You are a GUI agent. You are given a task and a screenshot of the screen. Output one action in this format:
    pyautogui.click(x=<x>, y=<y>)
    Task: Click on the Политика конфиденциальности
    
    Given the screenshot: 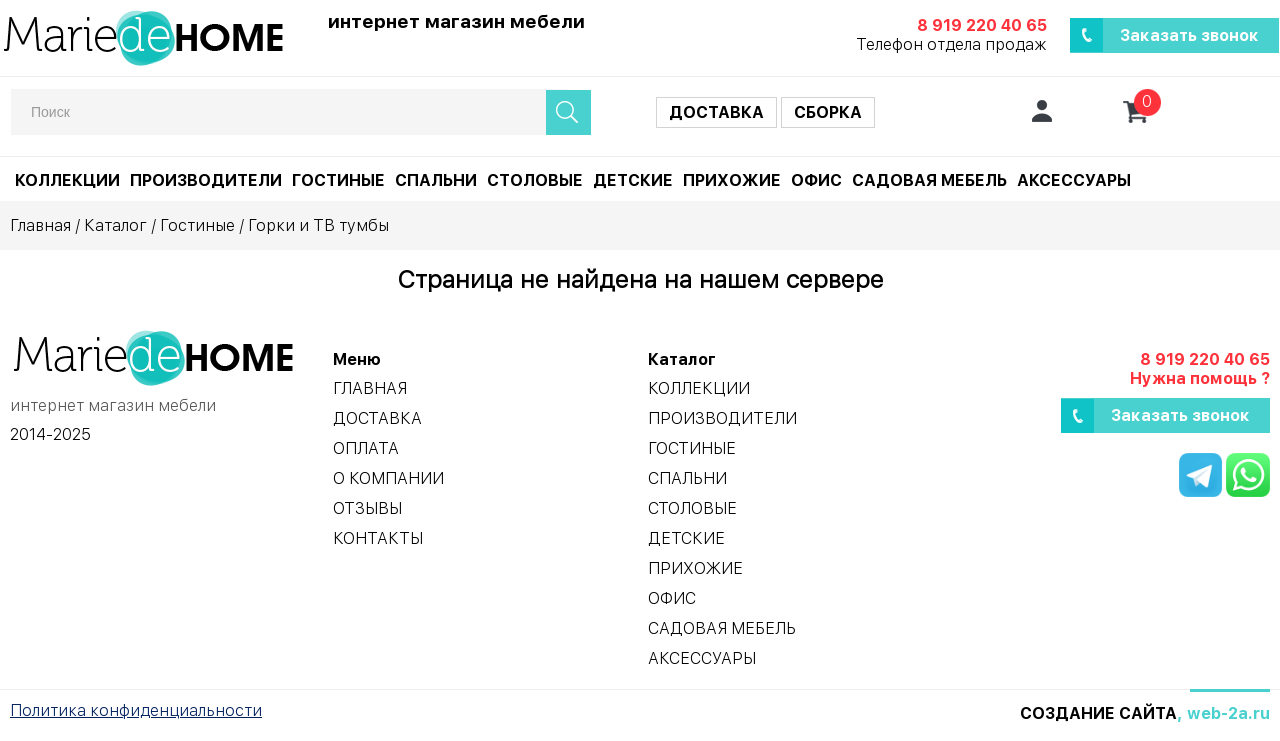 What is the action you would take?
    pyautogui.click(x=136, y=710)
    